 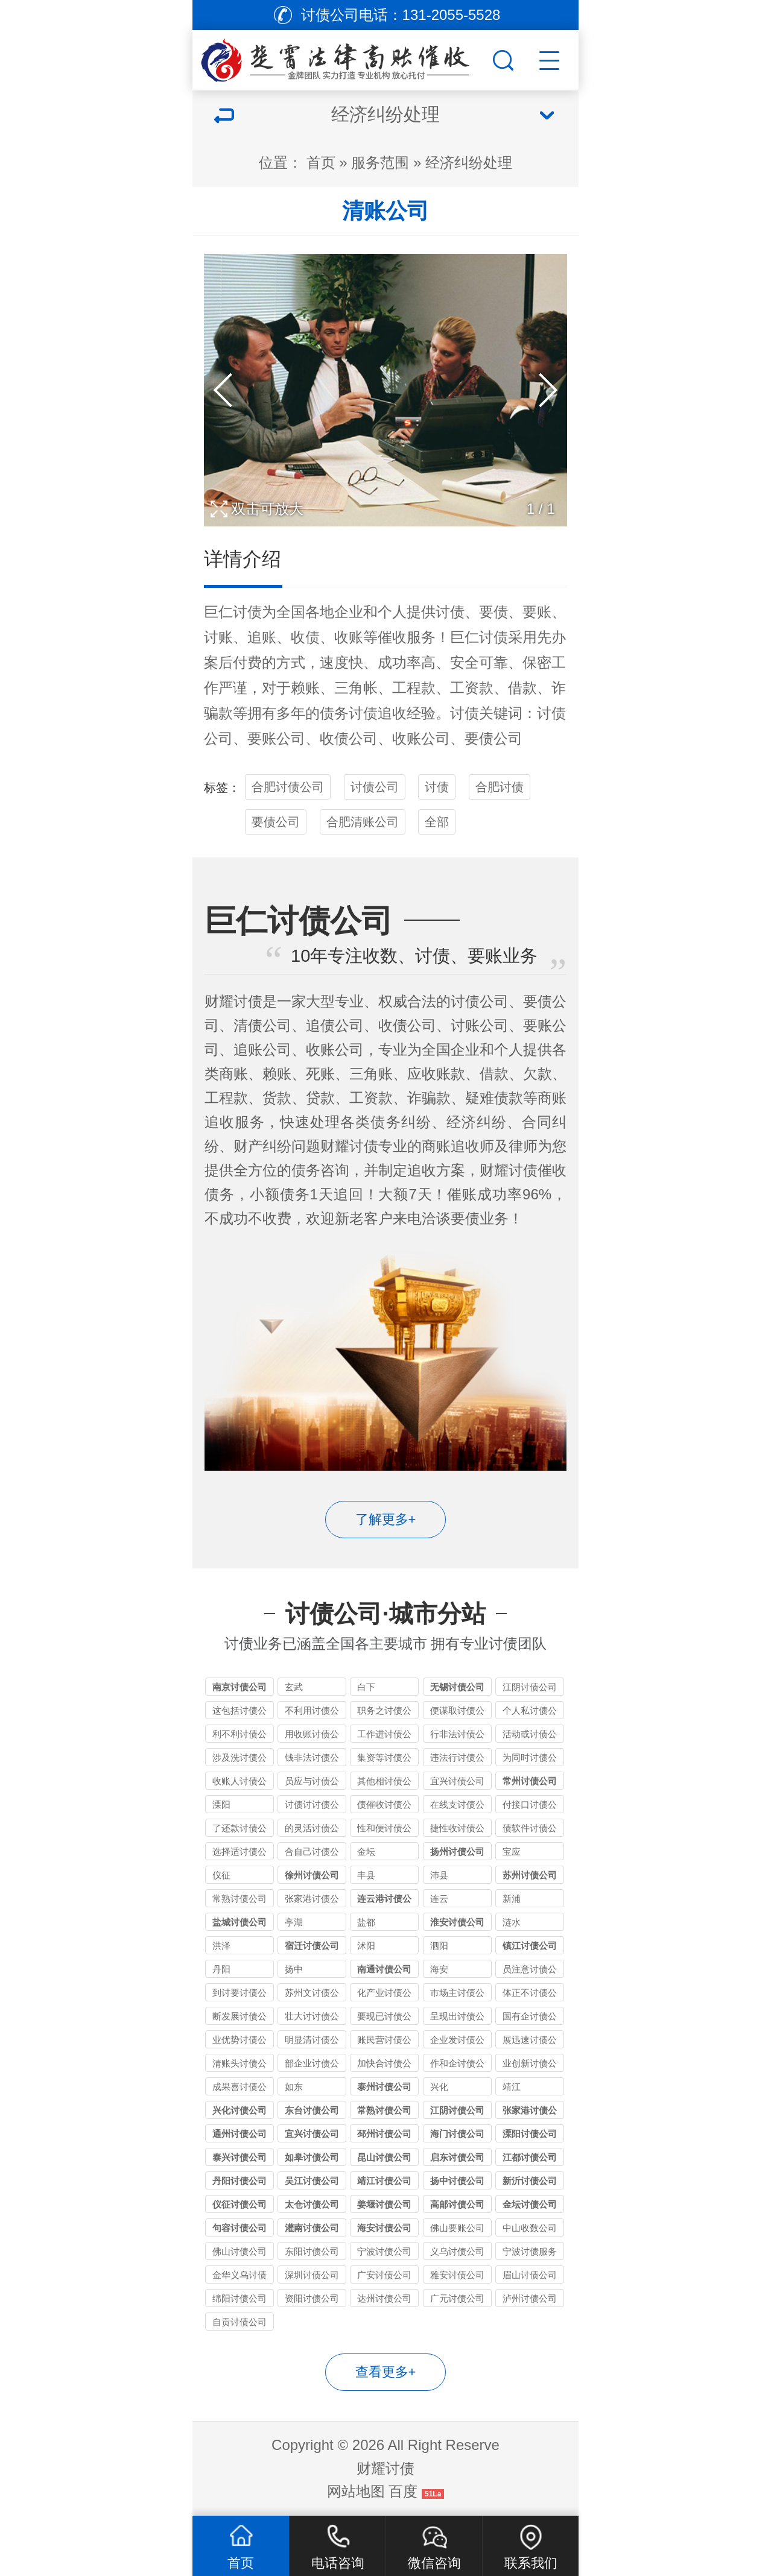 What do you see at coordinates (457, 2181) in the screenshot?
I see `扬中讨债公司` at bounding box center [457, 2181].